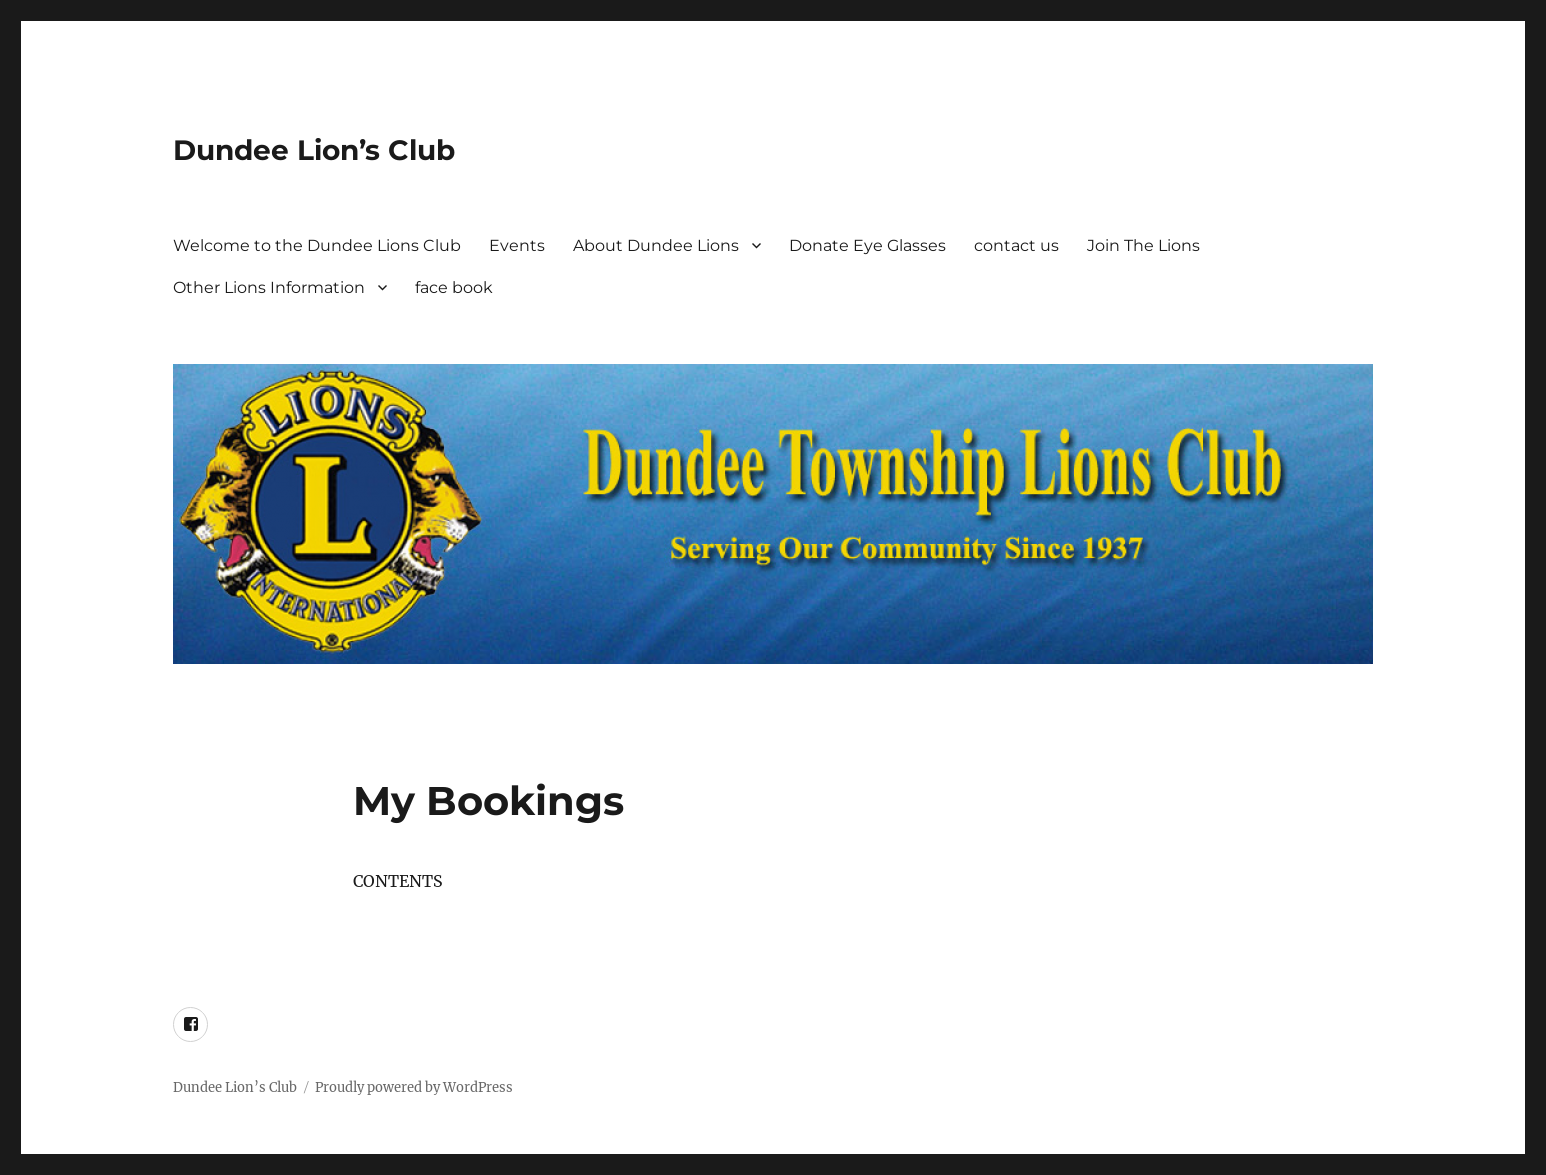 The width and height of the screenshot is (1546, 1175). Describe the element at coordinates (867, 245) in the screenshot. I see `Donate Eye Glasses` at that location.